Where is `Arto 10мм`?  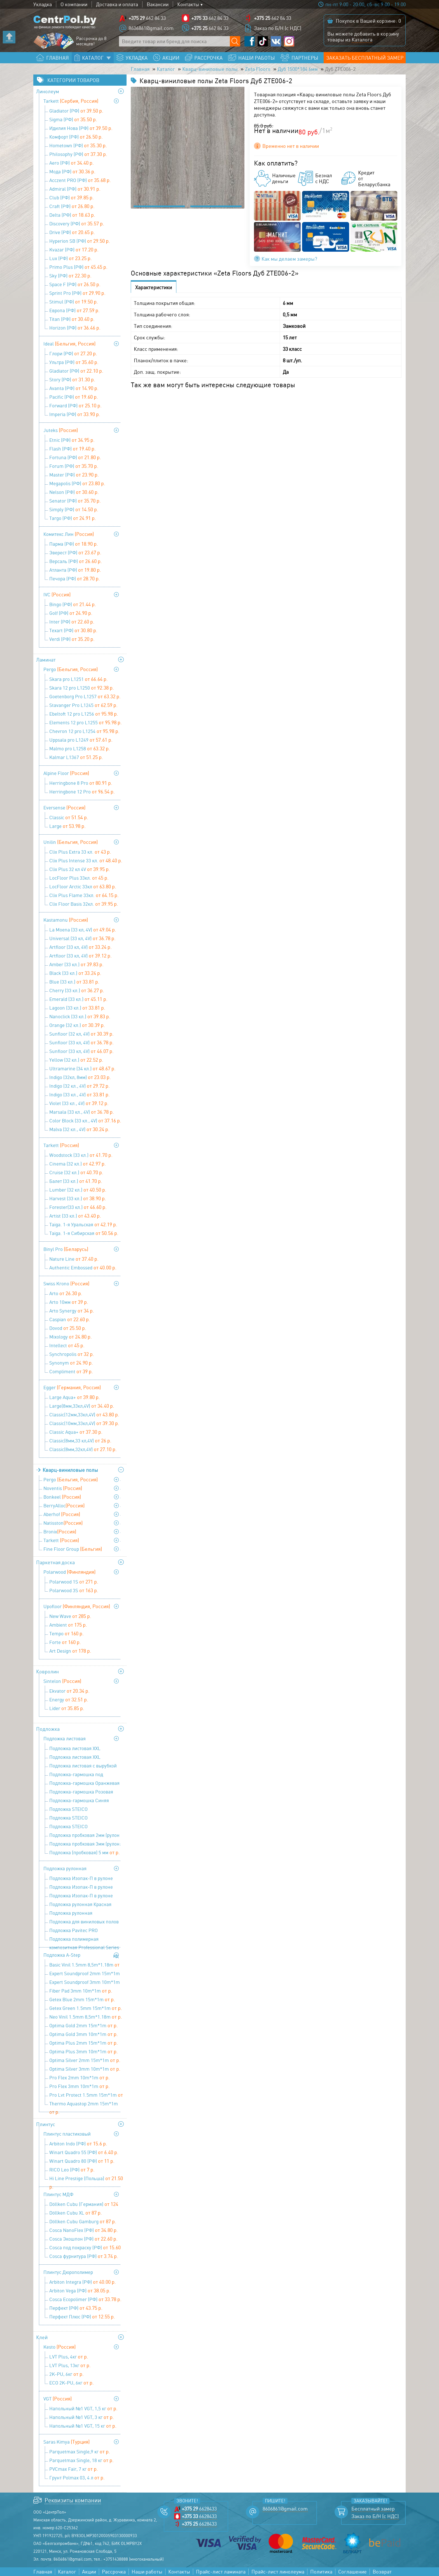
Arto 10мм is located at coordinates (68, 1302).